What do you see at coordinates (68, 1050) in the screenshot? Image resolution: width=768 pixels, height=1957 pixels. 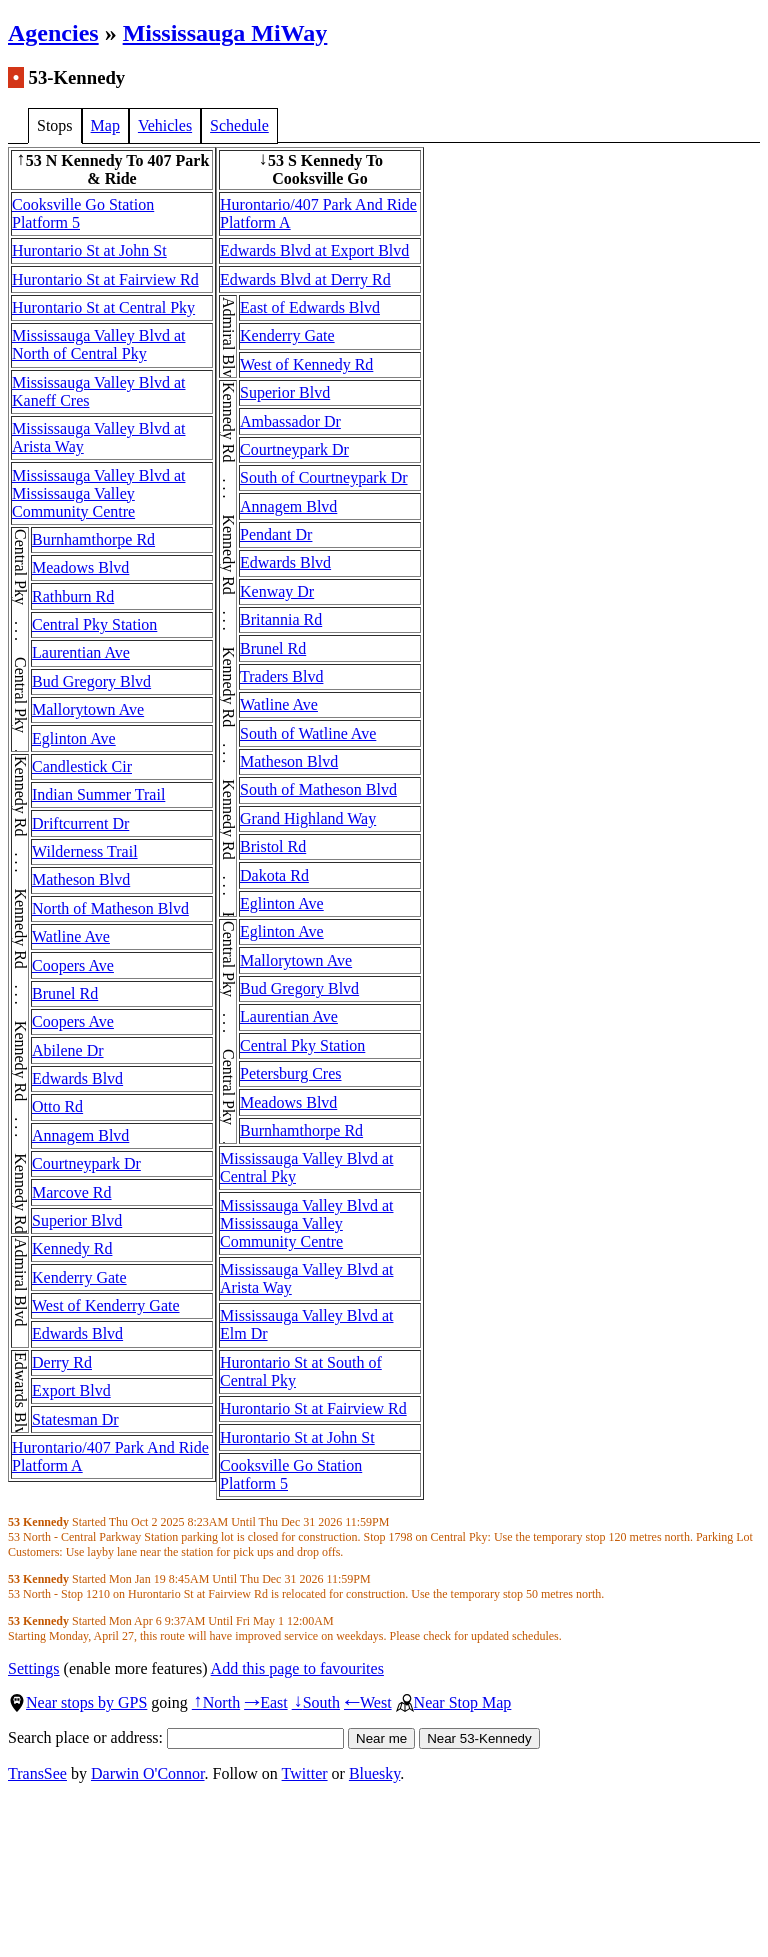 I see `Abilene Dr` at bounding box center [68, 1050].